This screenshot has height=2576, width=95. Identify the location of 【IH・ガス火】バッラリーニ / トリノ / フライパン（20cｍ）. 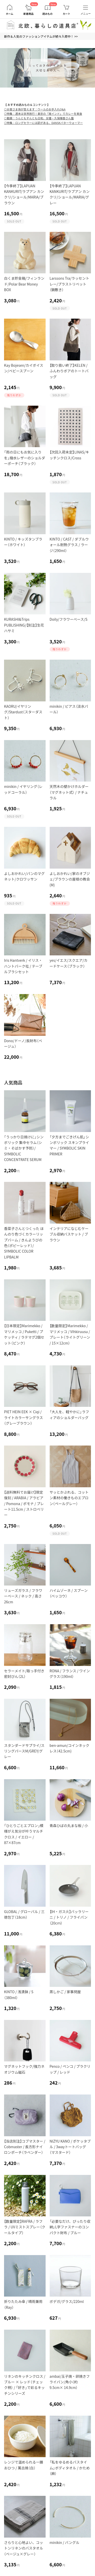
(69, 1917).